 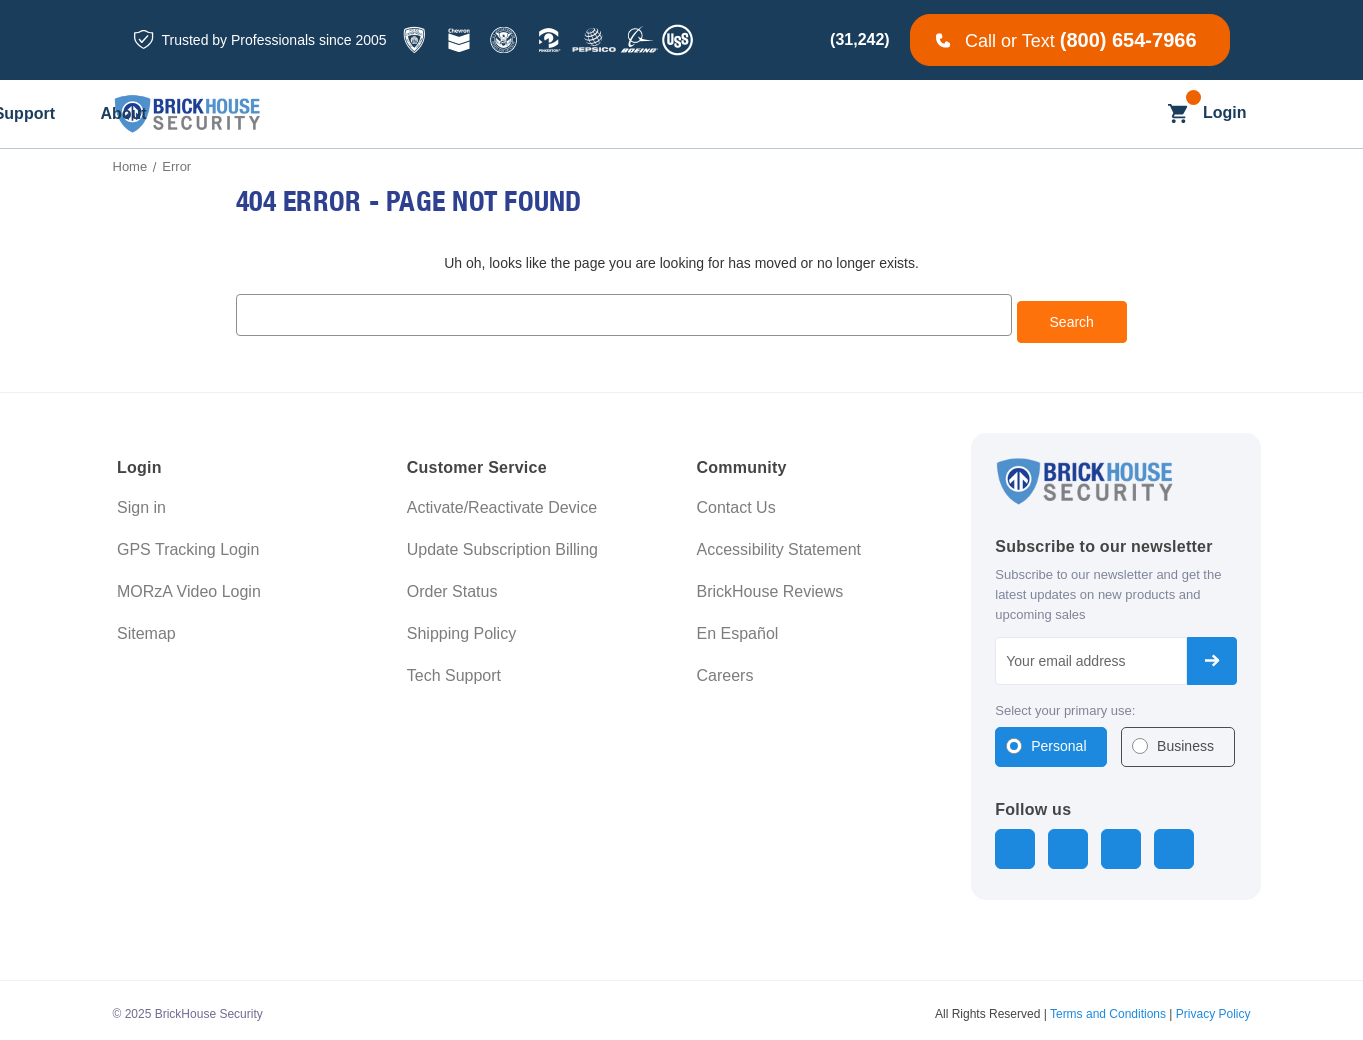 What do you see at coordinates (625, 114) in the screenshot?
I see `[Business]` at bounding box center [625, 114].